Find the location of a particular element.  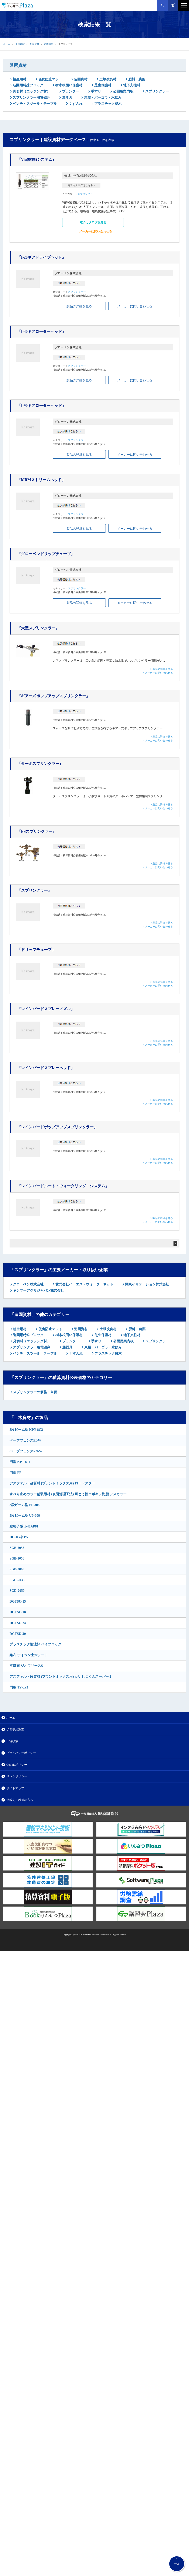

『ギアー式ポップアップスプリンクラー』 is located at coordinates (53, 696).